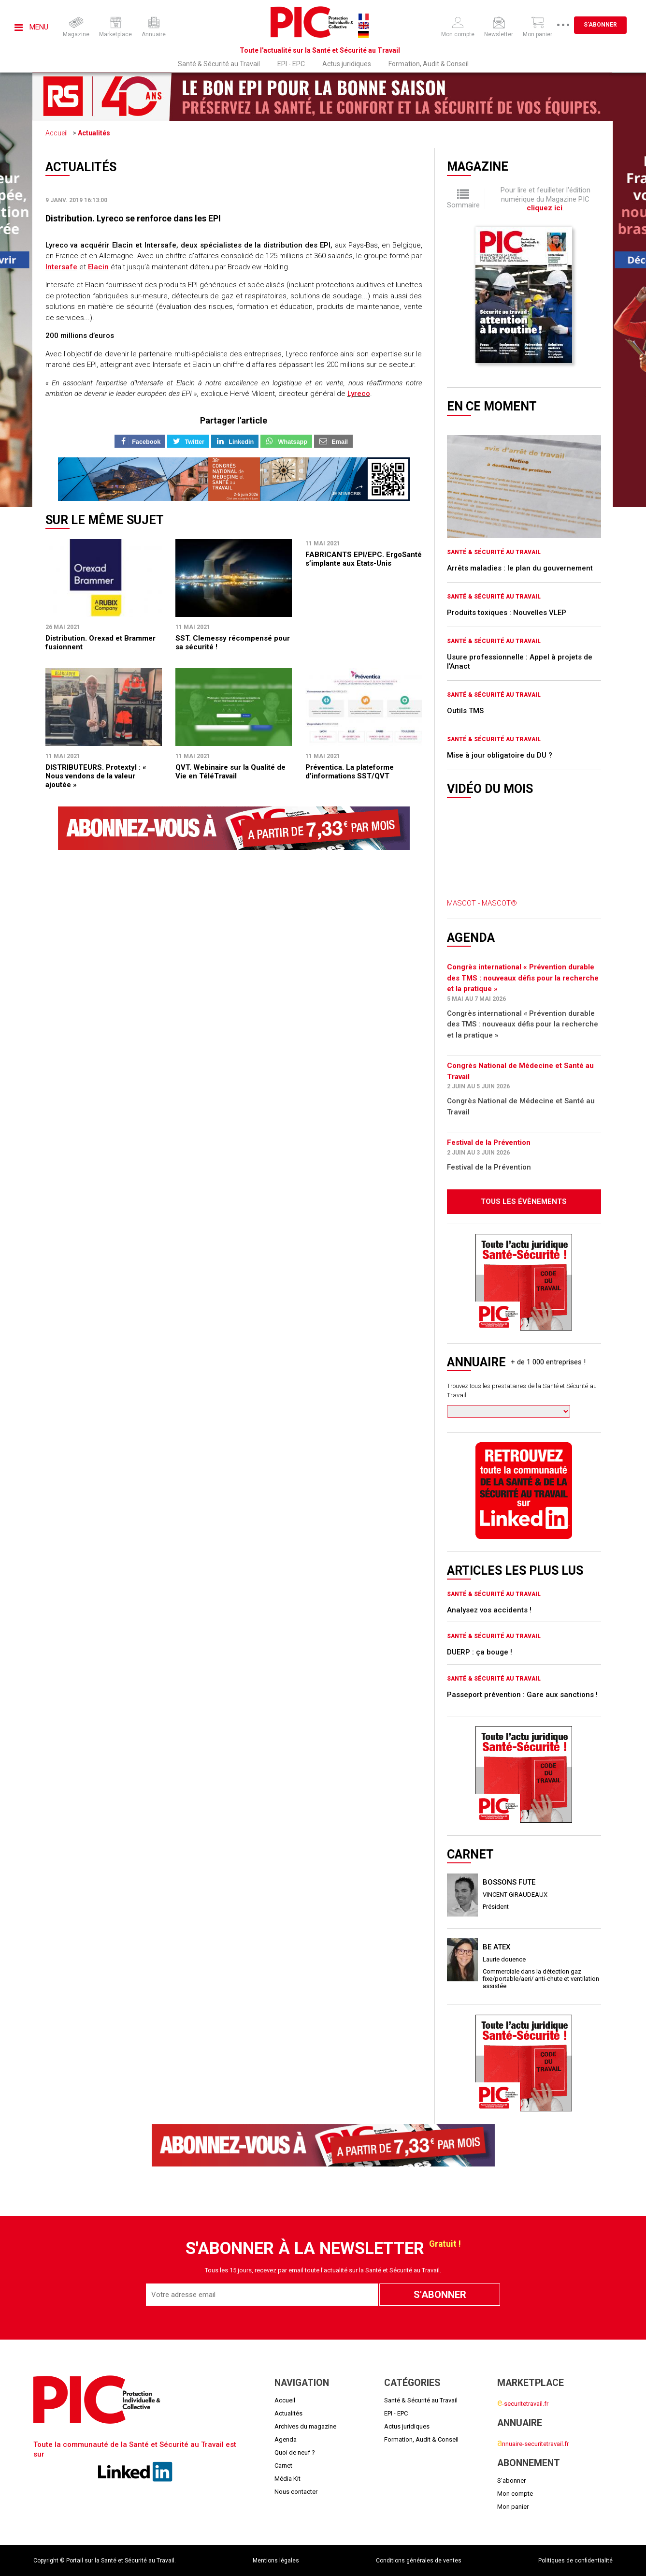 Image resolution: width=646 pixels, height=2576 pixels. I want to click on Elacin, so click(98, 267).